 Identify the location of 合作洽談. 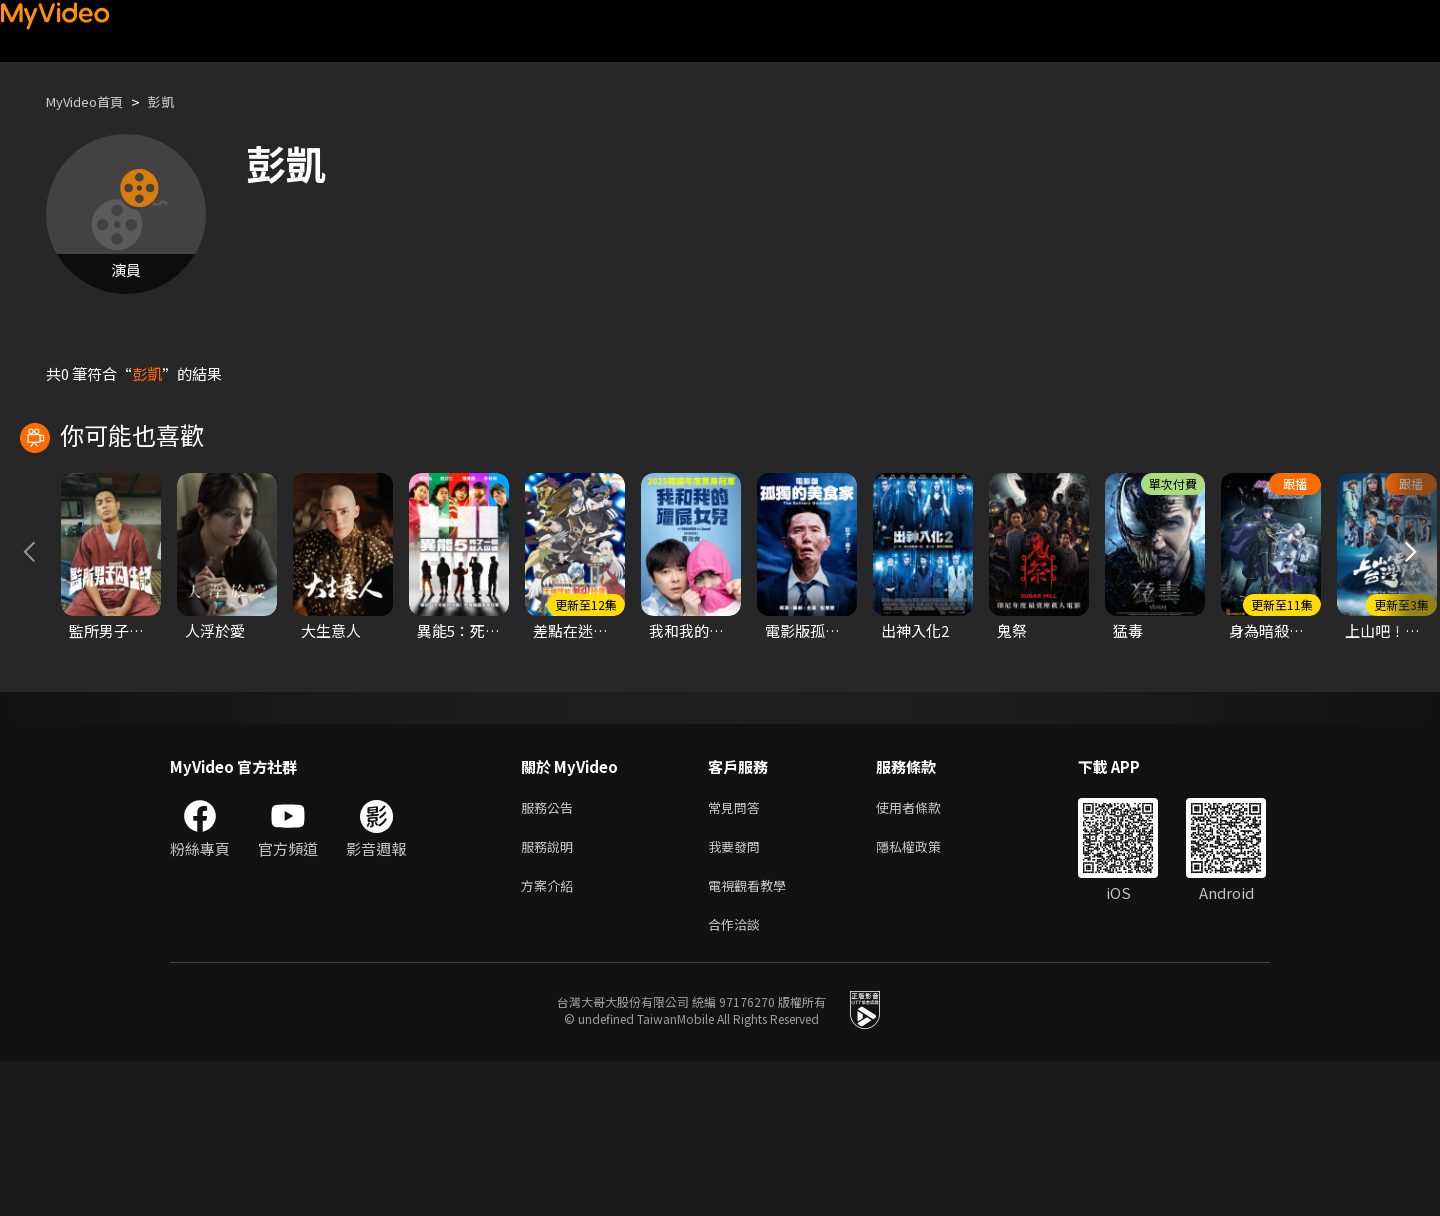
(738, 1077).